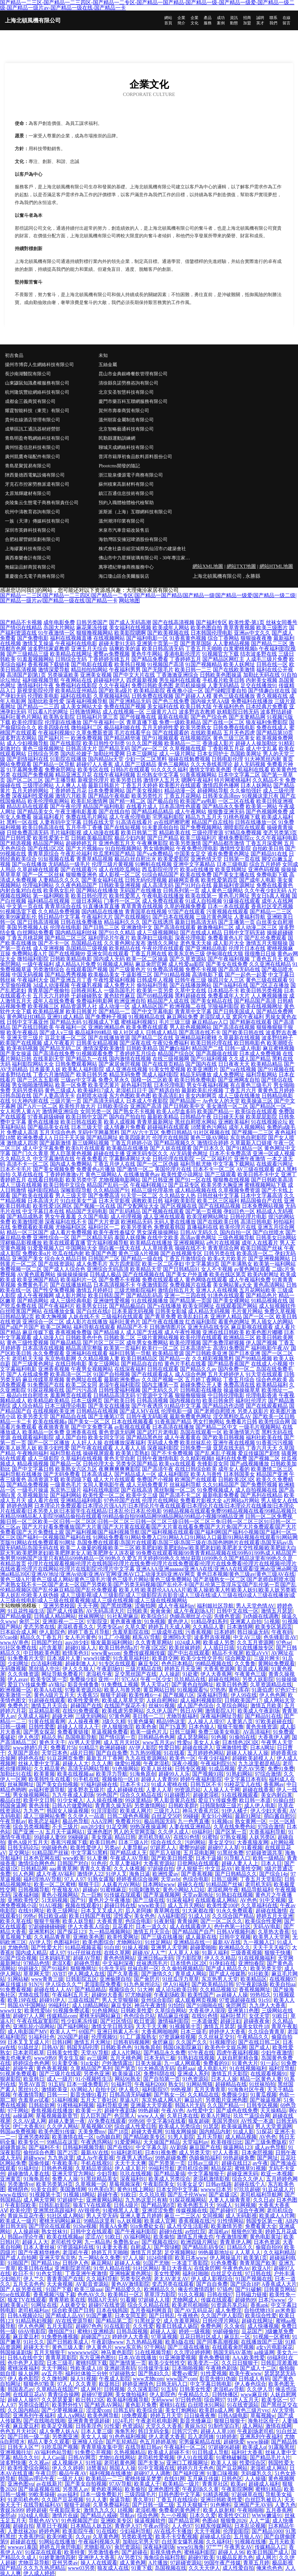  Describe the element at coordinates (114, 1721) in the screenshot. I see `3级久久精` at that location.